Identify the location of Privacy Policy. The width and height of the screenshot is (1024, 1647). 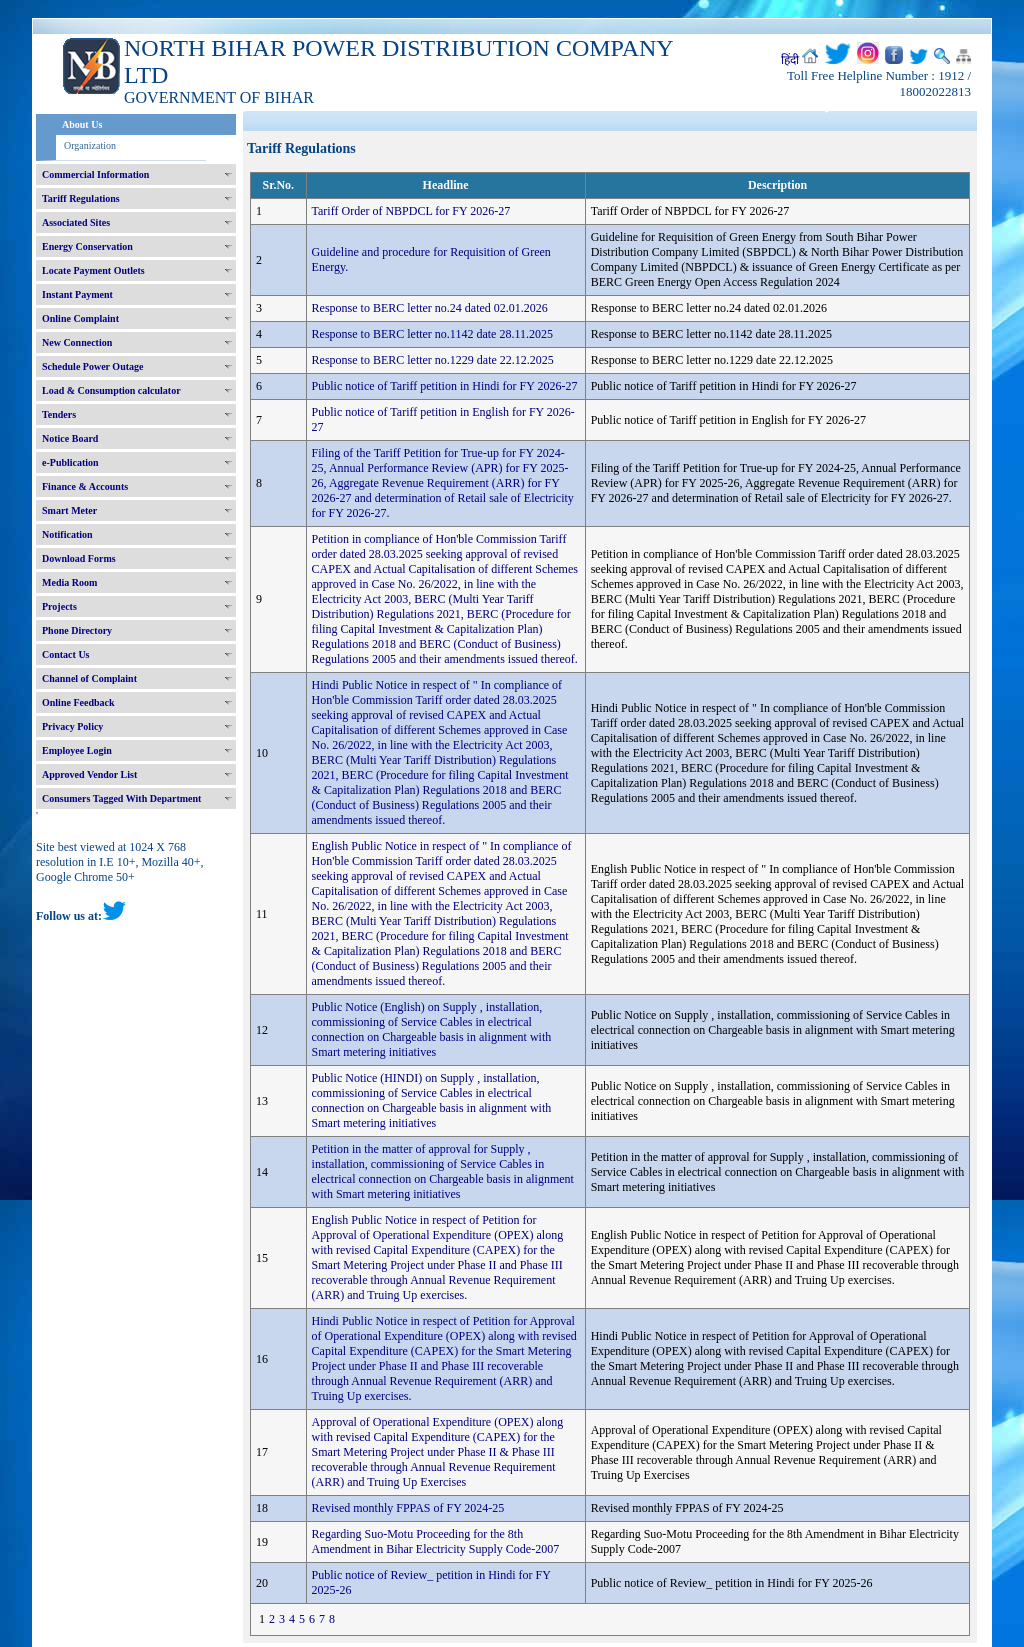
(72, 726).